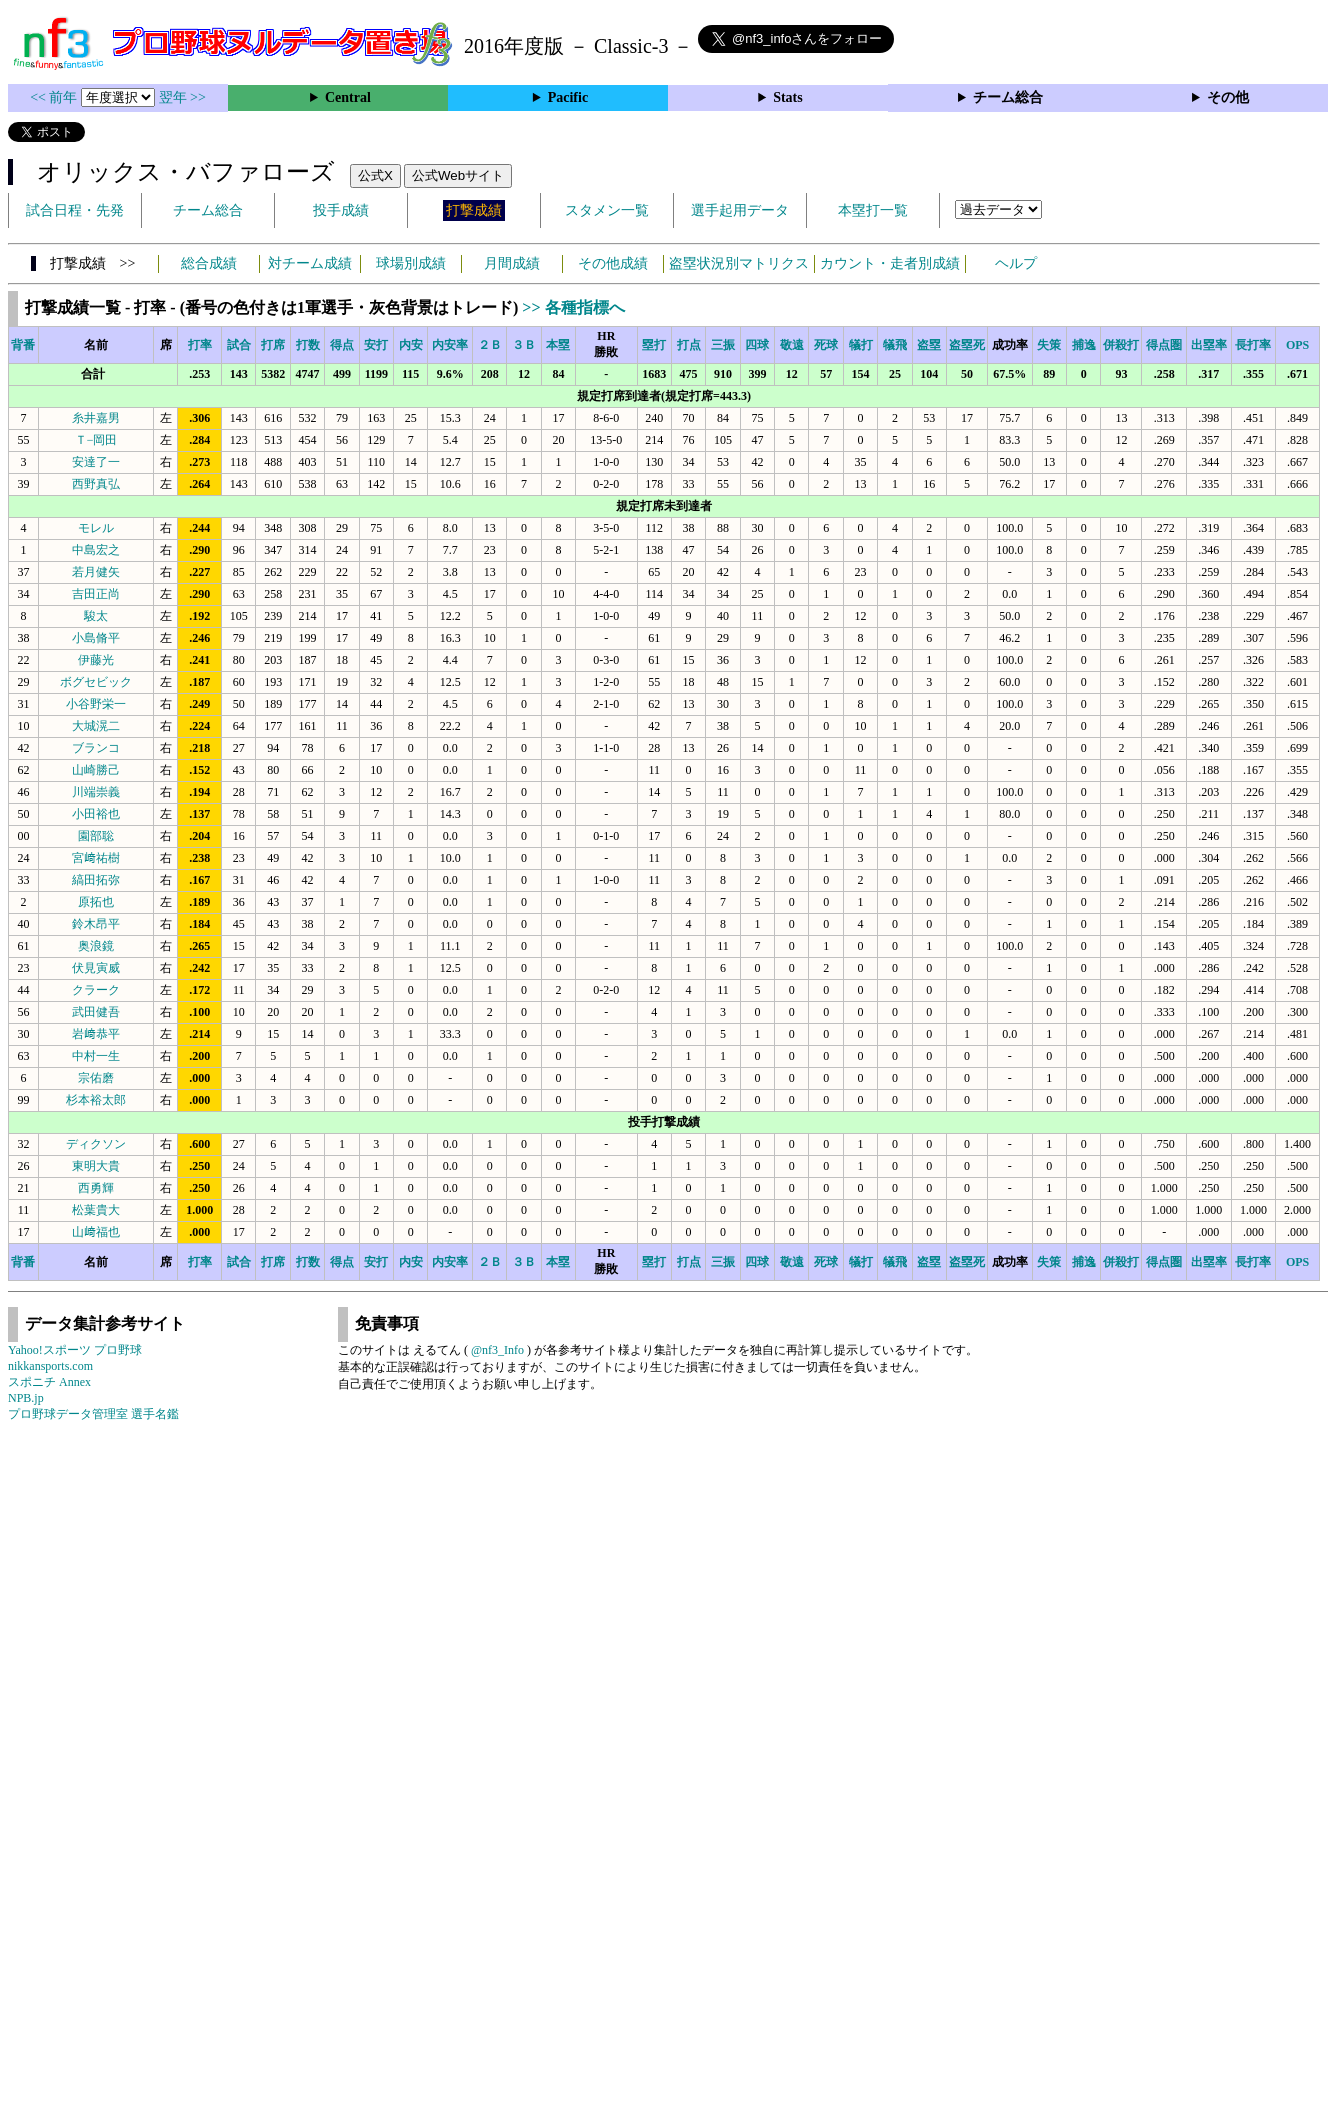 The height and width of the screenshot is (2126, 1328). Describe the element at coordinates (96, 1210) in the screenshot. I see `松葉貴大` at that location.